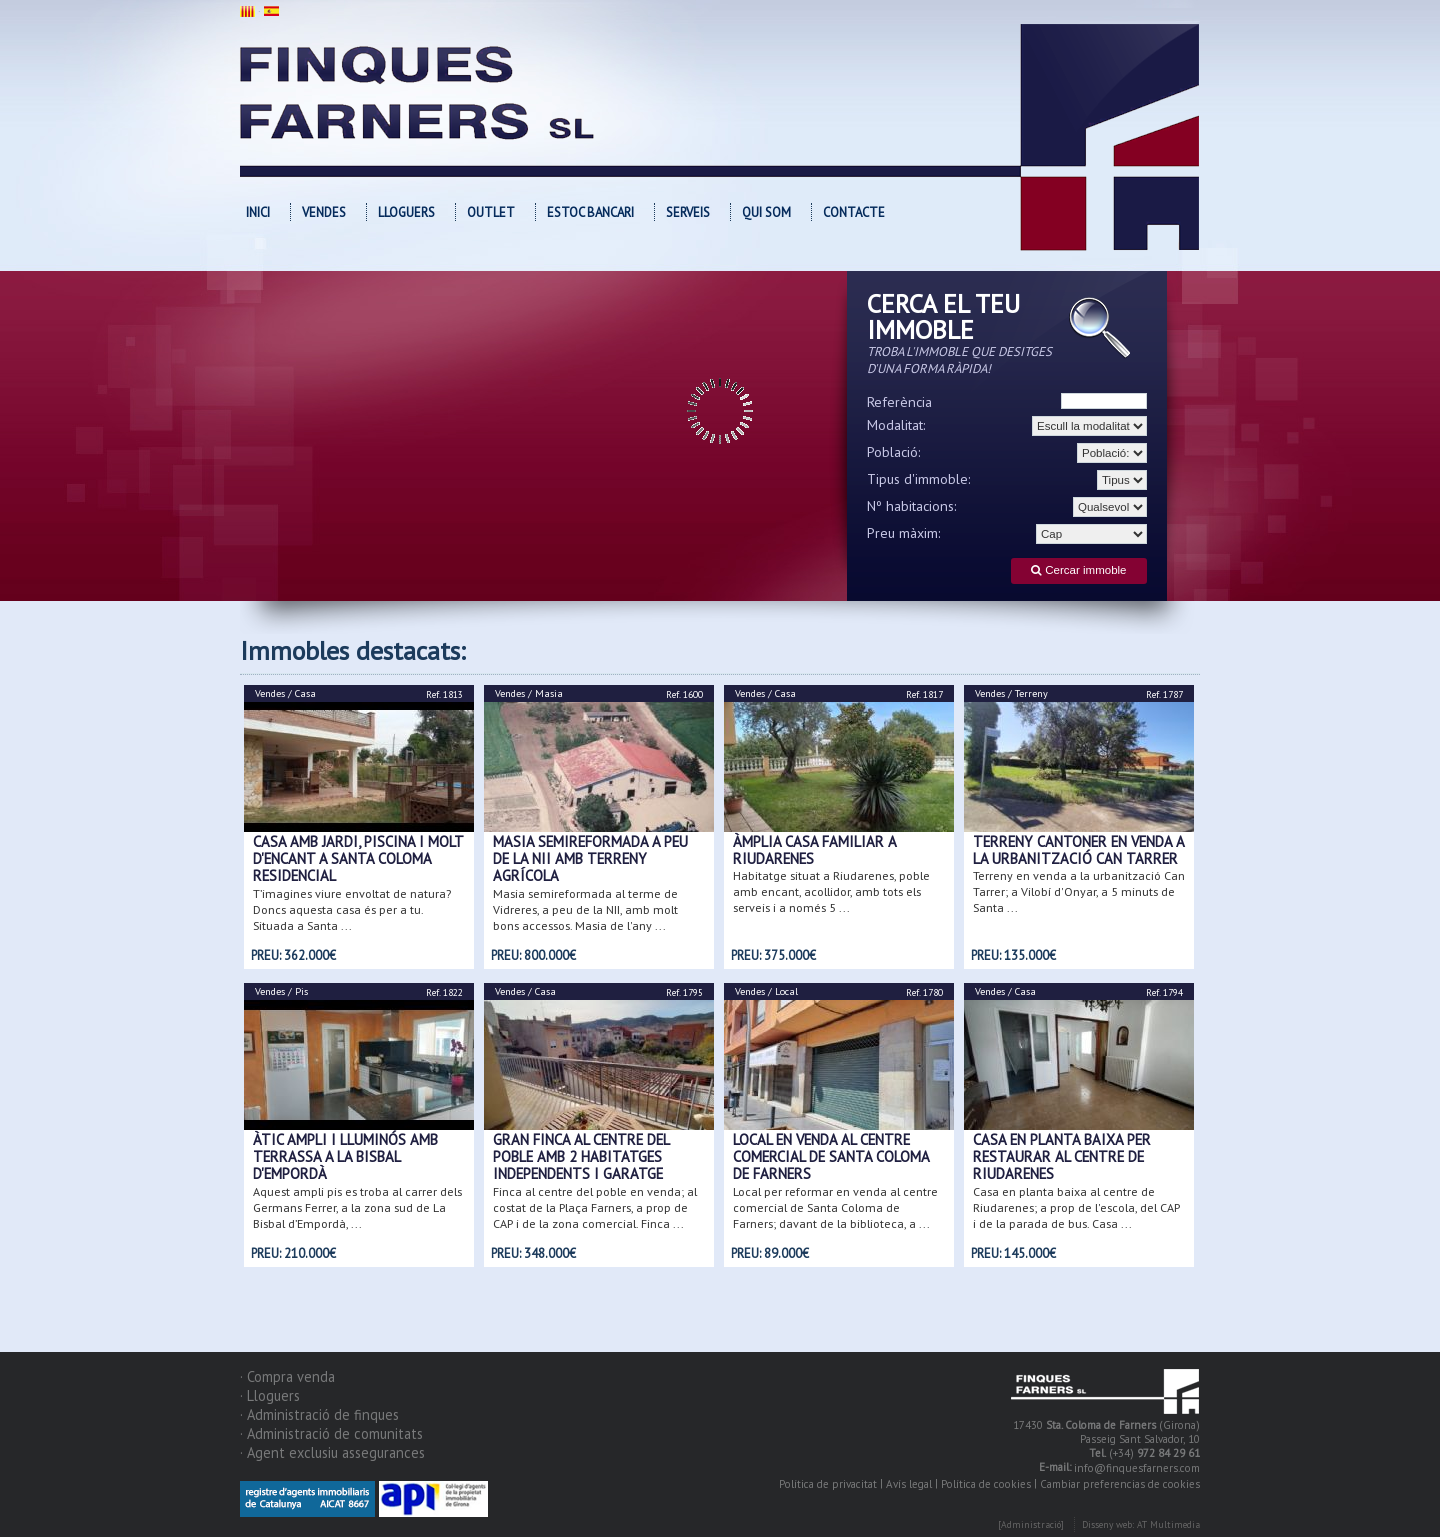 The width and height of the screenshot is (1440, 1537). What do you see at coordinates (909, 1484) in the screenshot?
I see `Avís legal` at bounding box center [909, 1484].